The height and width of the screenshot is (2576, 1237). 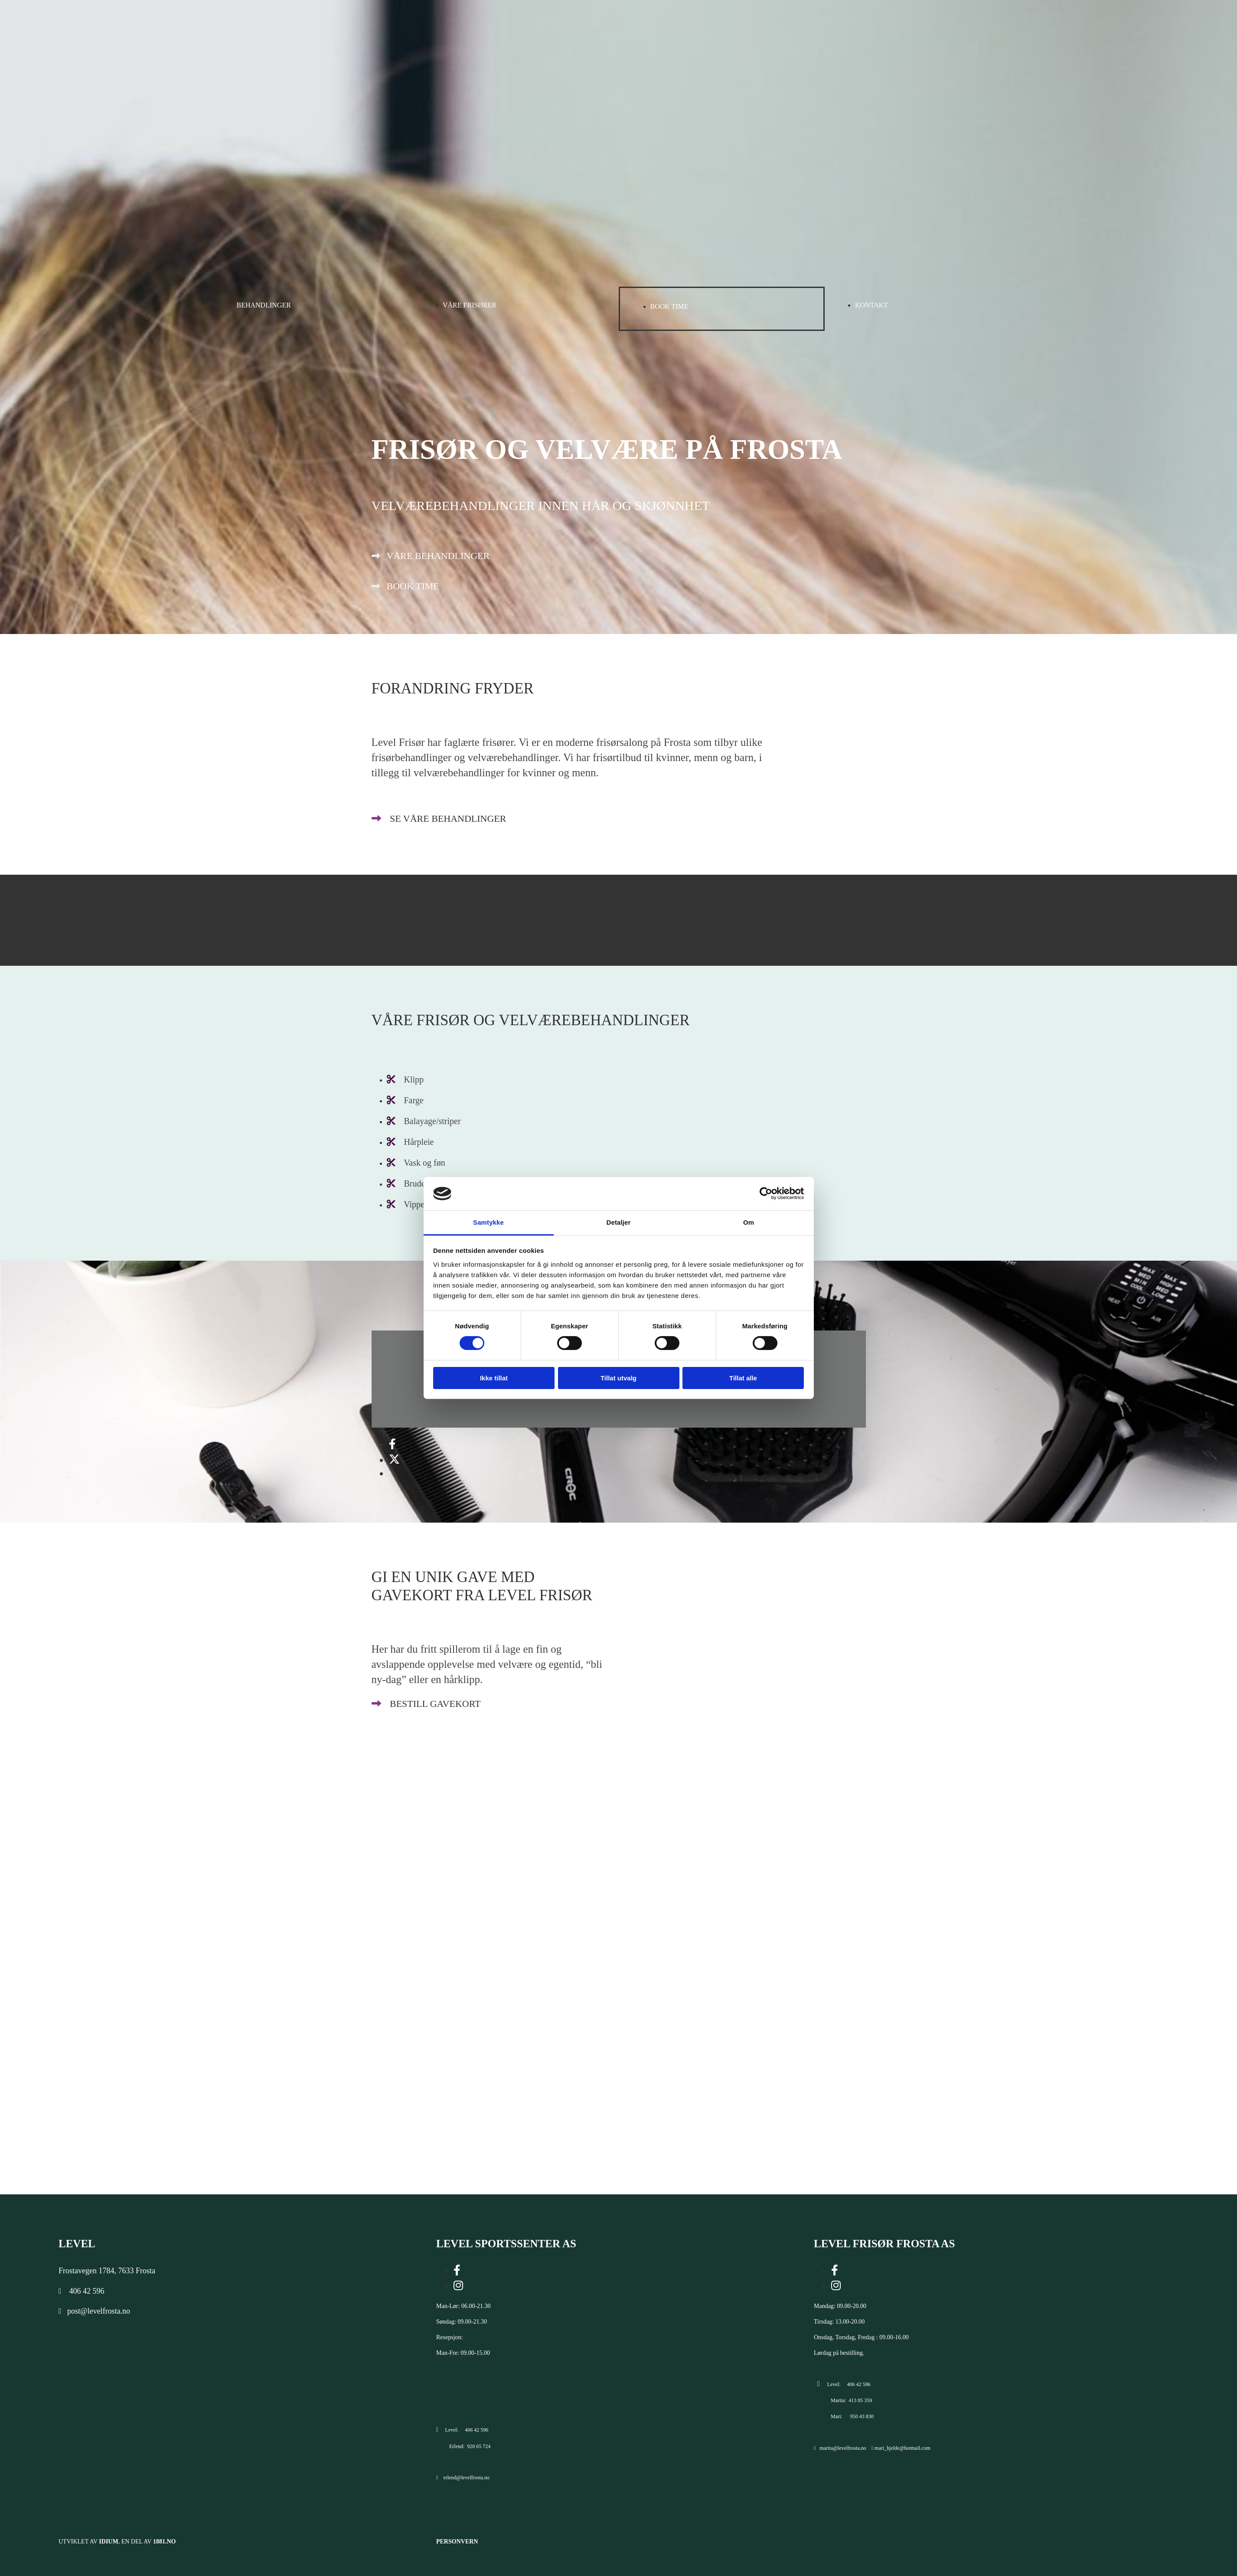 I want to click on Idium, so click(x=108, y=2541).